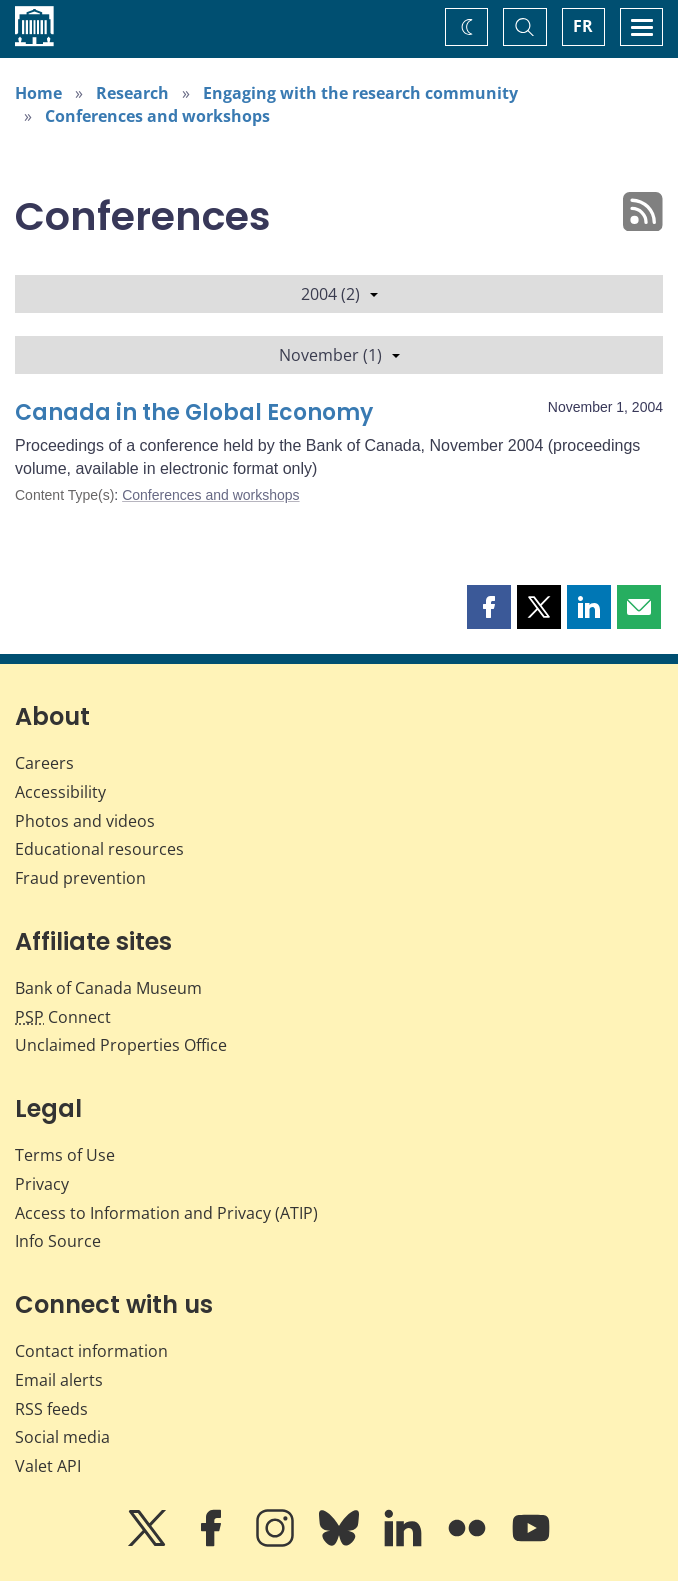 The height and width of the screenshot is (1581, 678). I want to click on Research, so click(132, 93).